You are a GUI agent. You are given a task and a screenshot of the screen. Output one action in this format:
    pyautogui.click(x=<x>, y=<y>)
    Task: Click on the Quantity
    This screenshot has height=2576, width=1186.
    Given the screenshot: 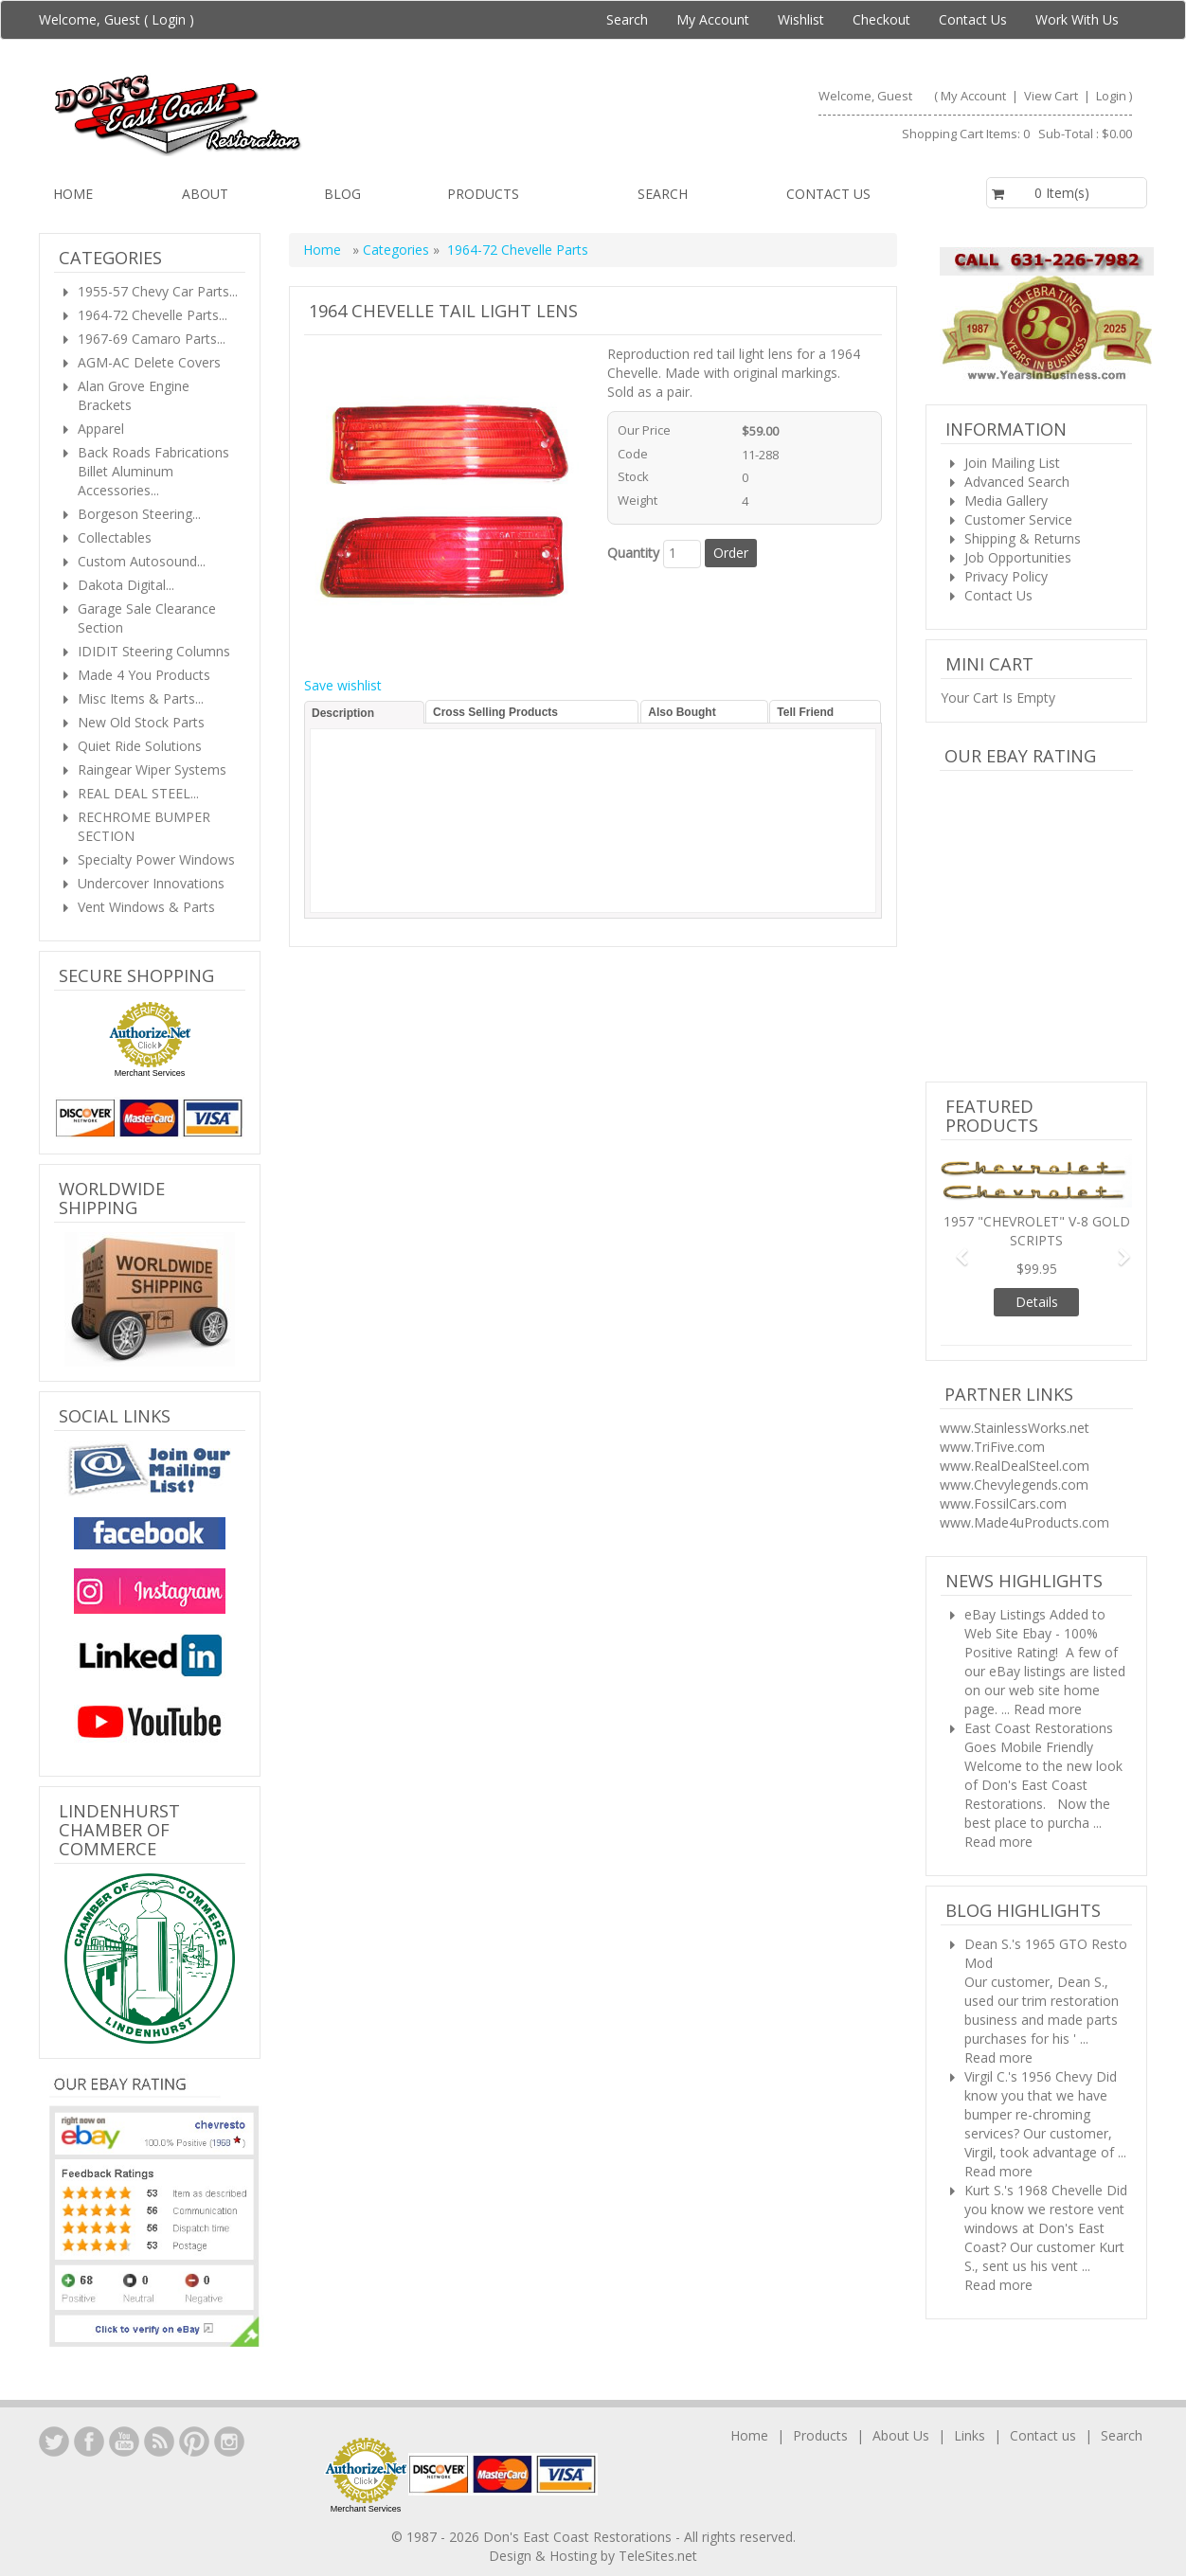 What is the action you would take?
    pyautogui.click(x=633, y=553)
    